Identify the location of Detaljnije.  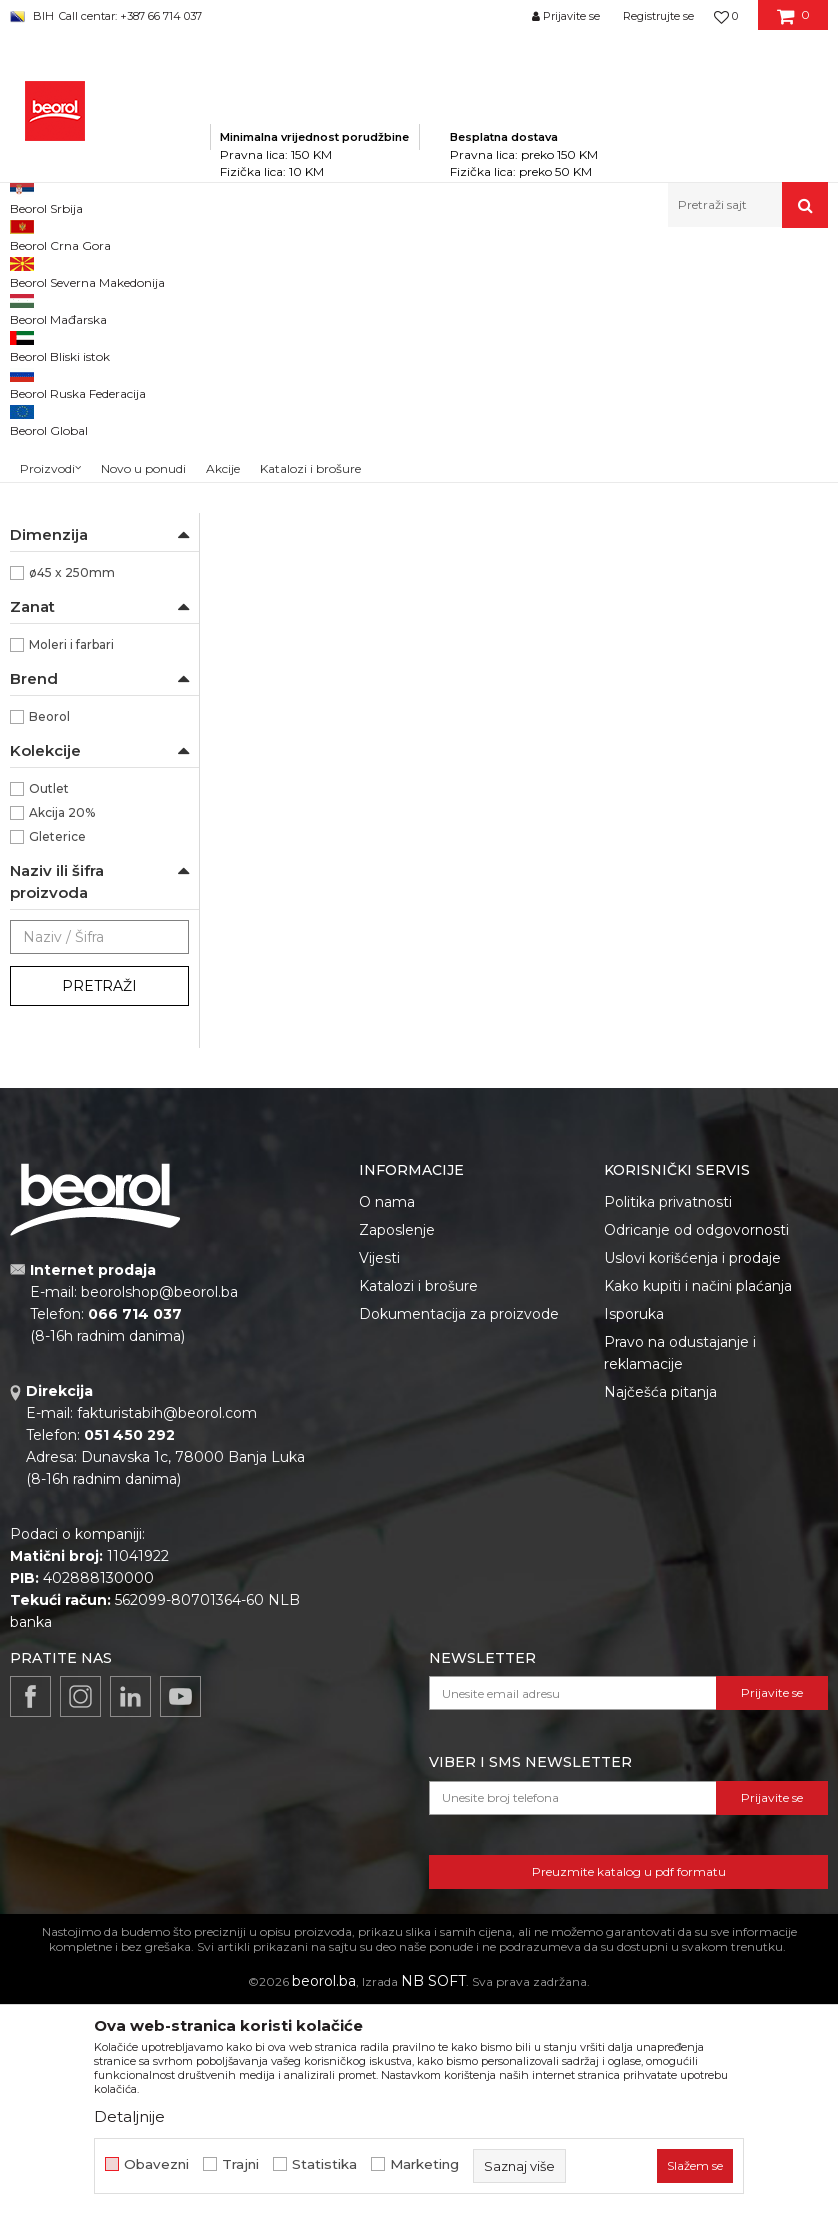
(129, 2116).